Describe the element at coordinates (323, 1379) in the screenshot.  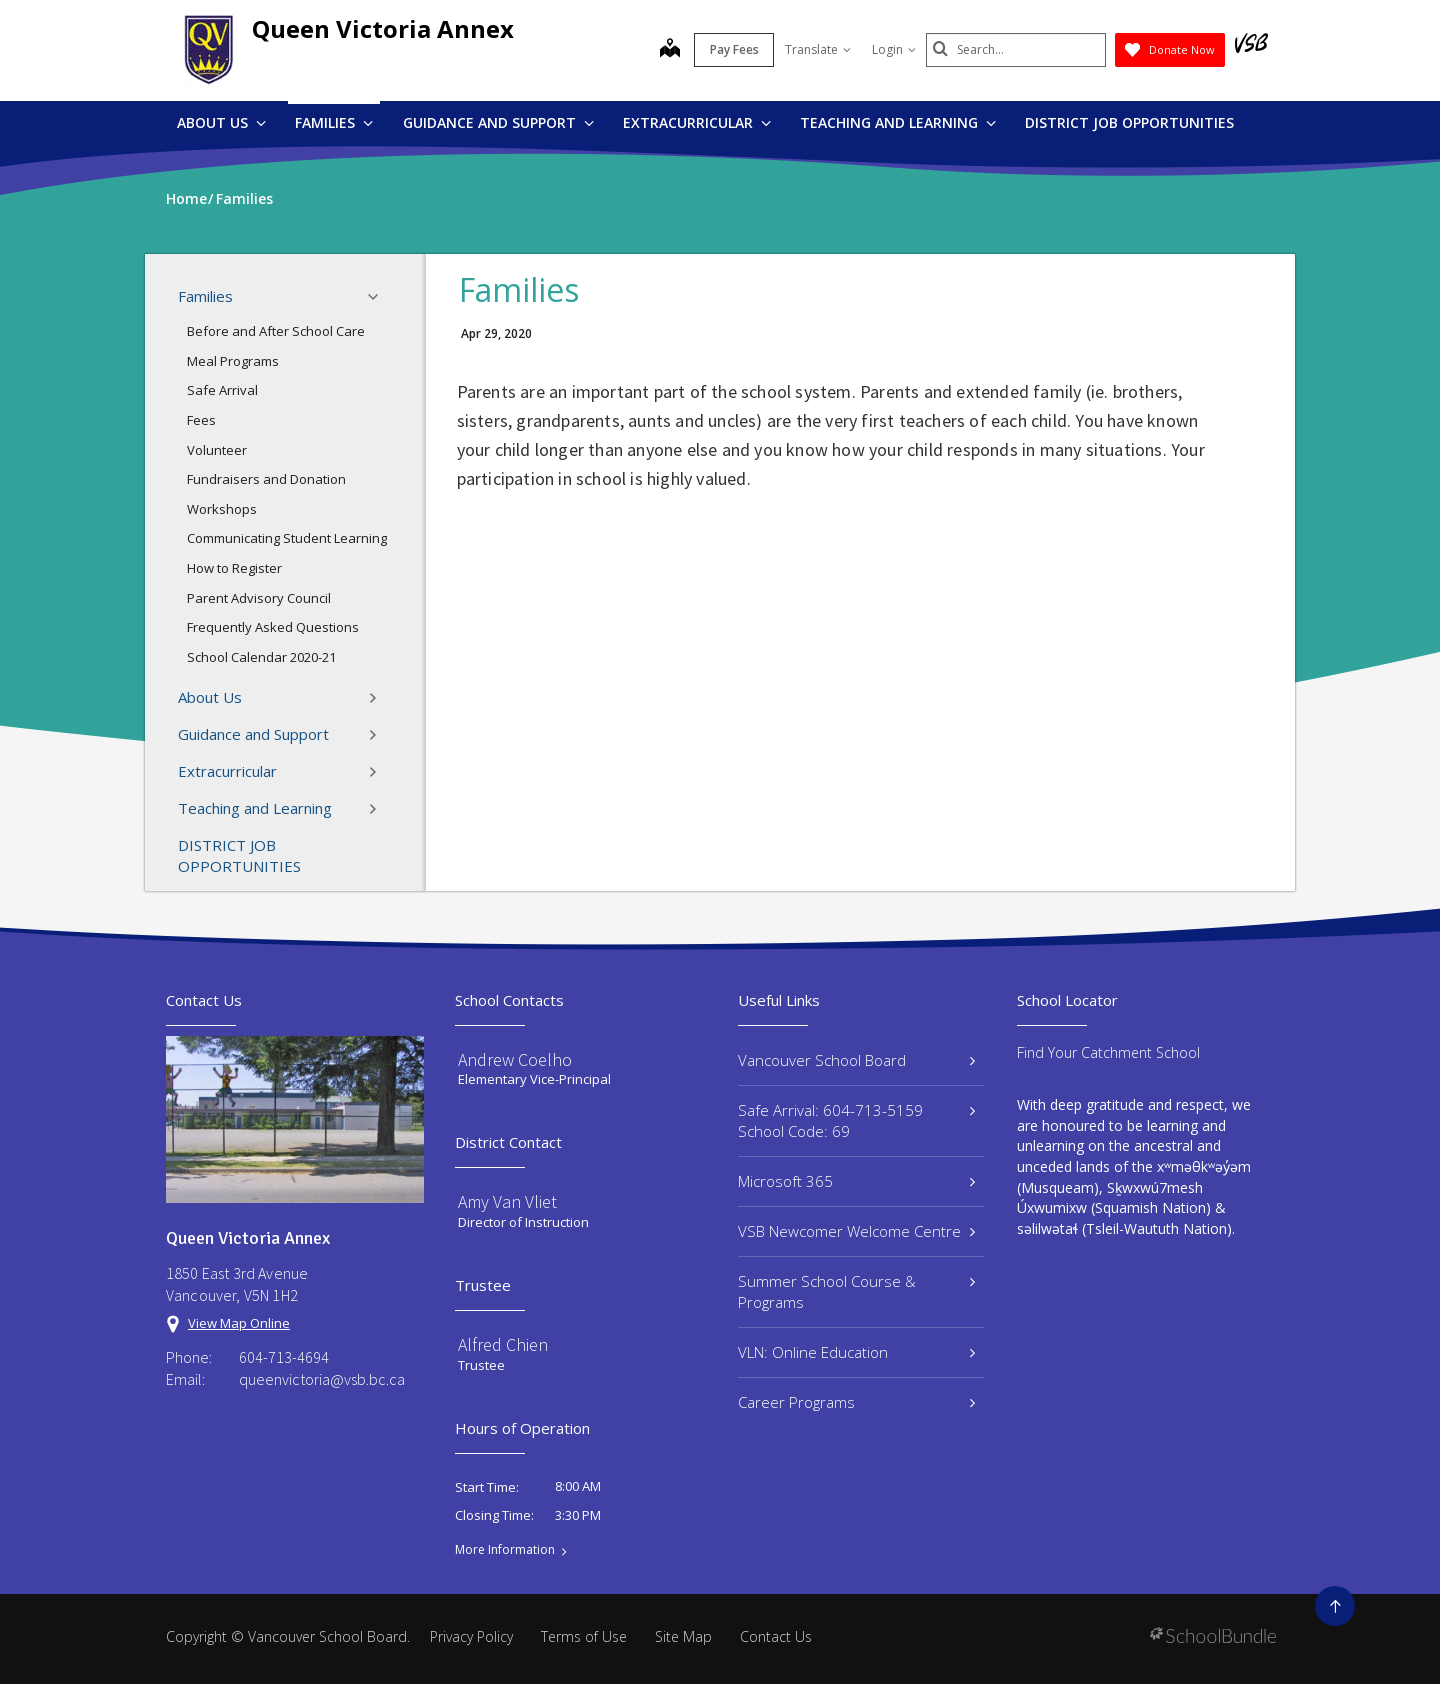
I see `queenvictoria@vsb.bc.ca ​` at that location.